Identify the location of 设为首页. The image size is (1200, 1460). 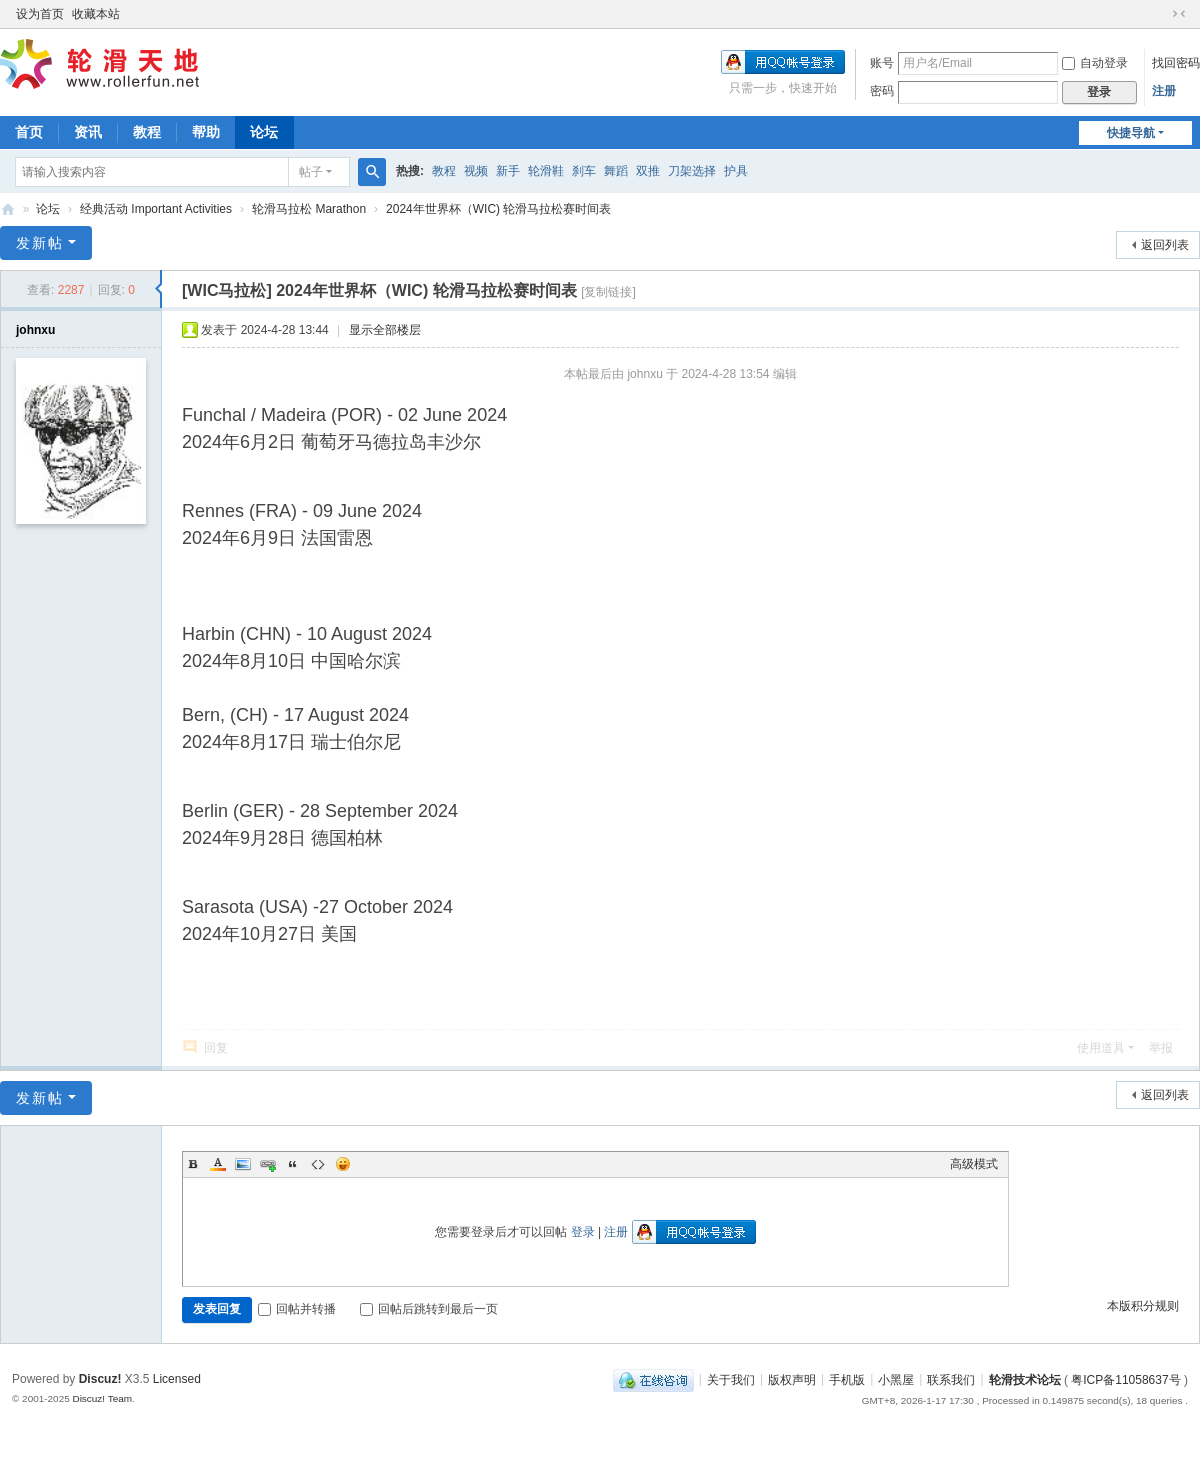
(40, 14).